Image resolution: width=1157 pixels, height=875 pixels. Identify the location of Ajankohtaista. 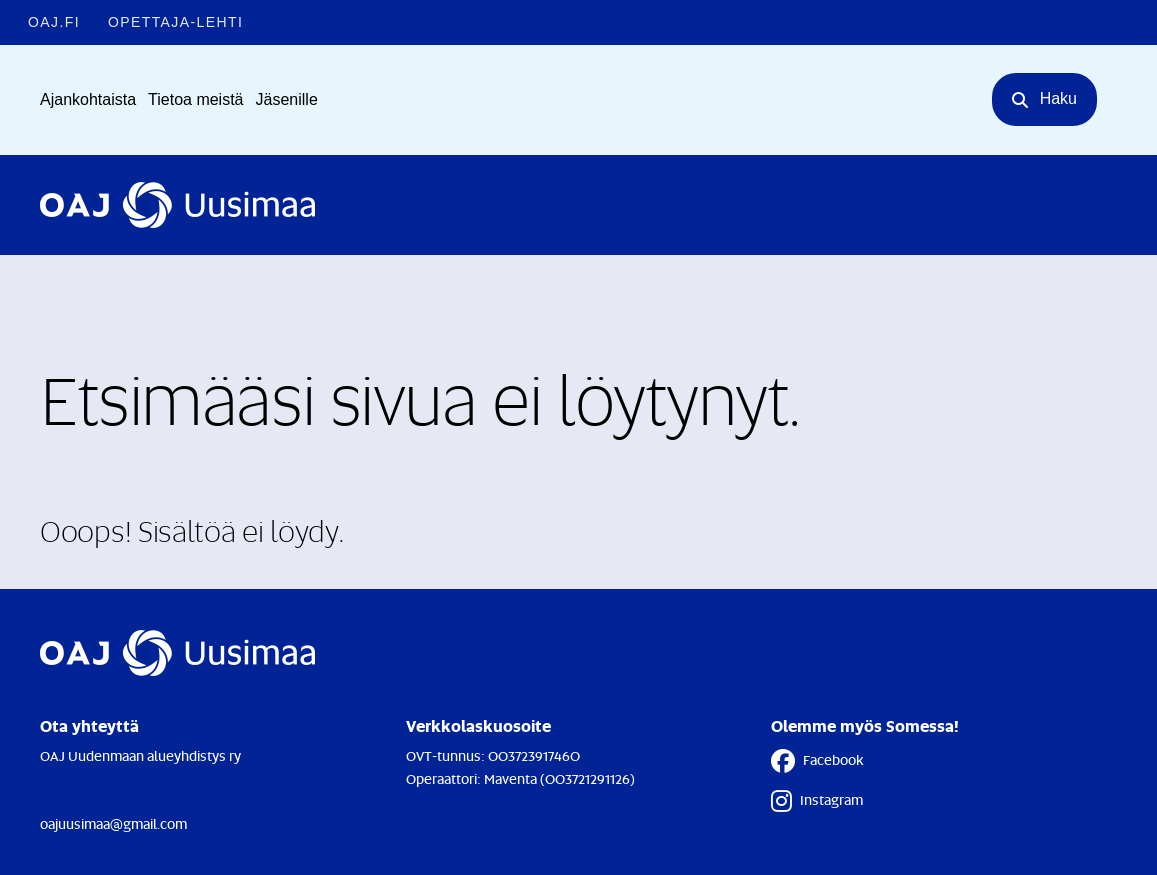
(88, 99).